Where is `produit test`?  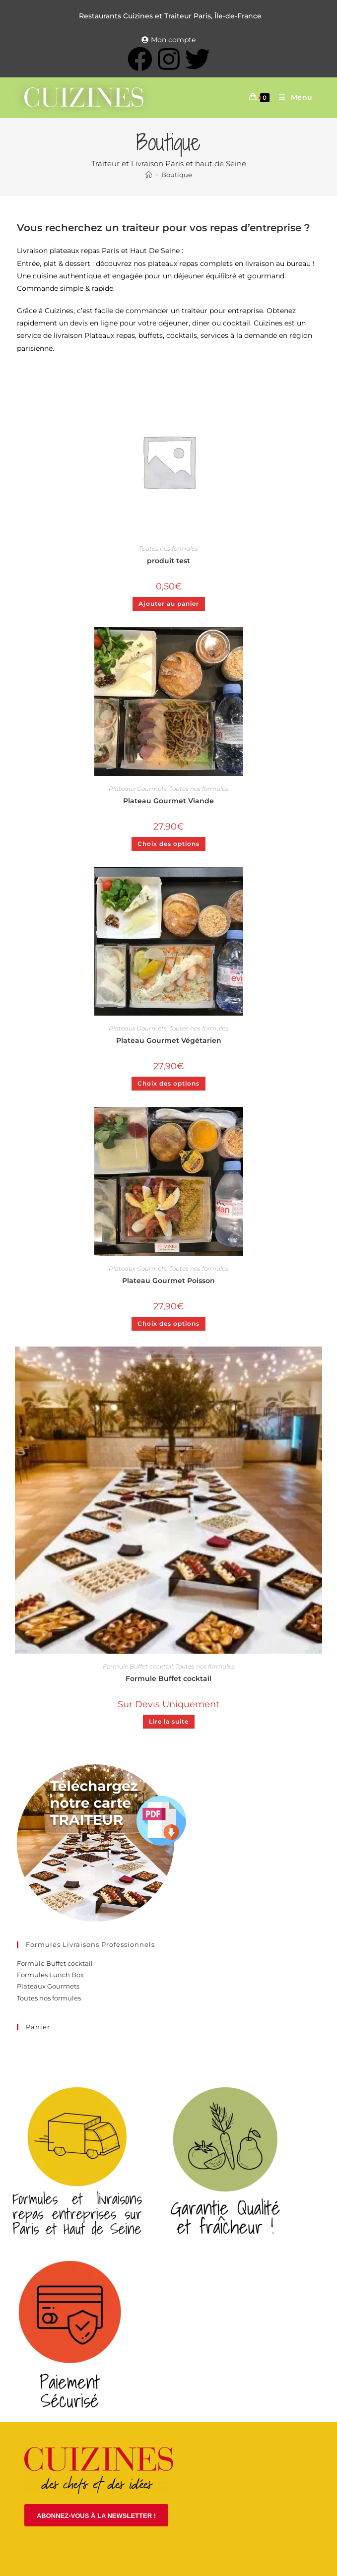
produit test is located at coordinates (168, 560).